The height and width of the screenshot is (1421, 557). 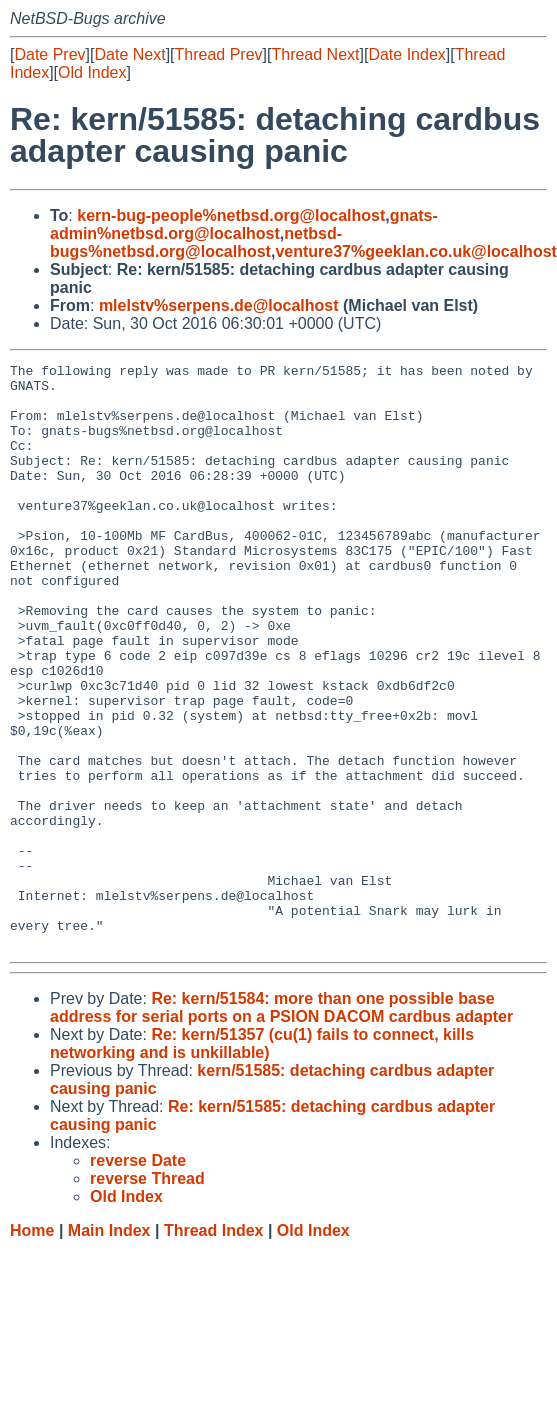 What do you see at coordinates (406, 54) in the screenshot?
I see `Date Index` at bounding box center [406, 54].